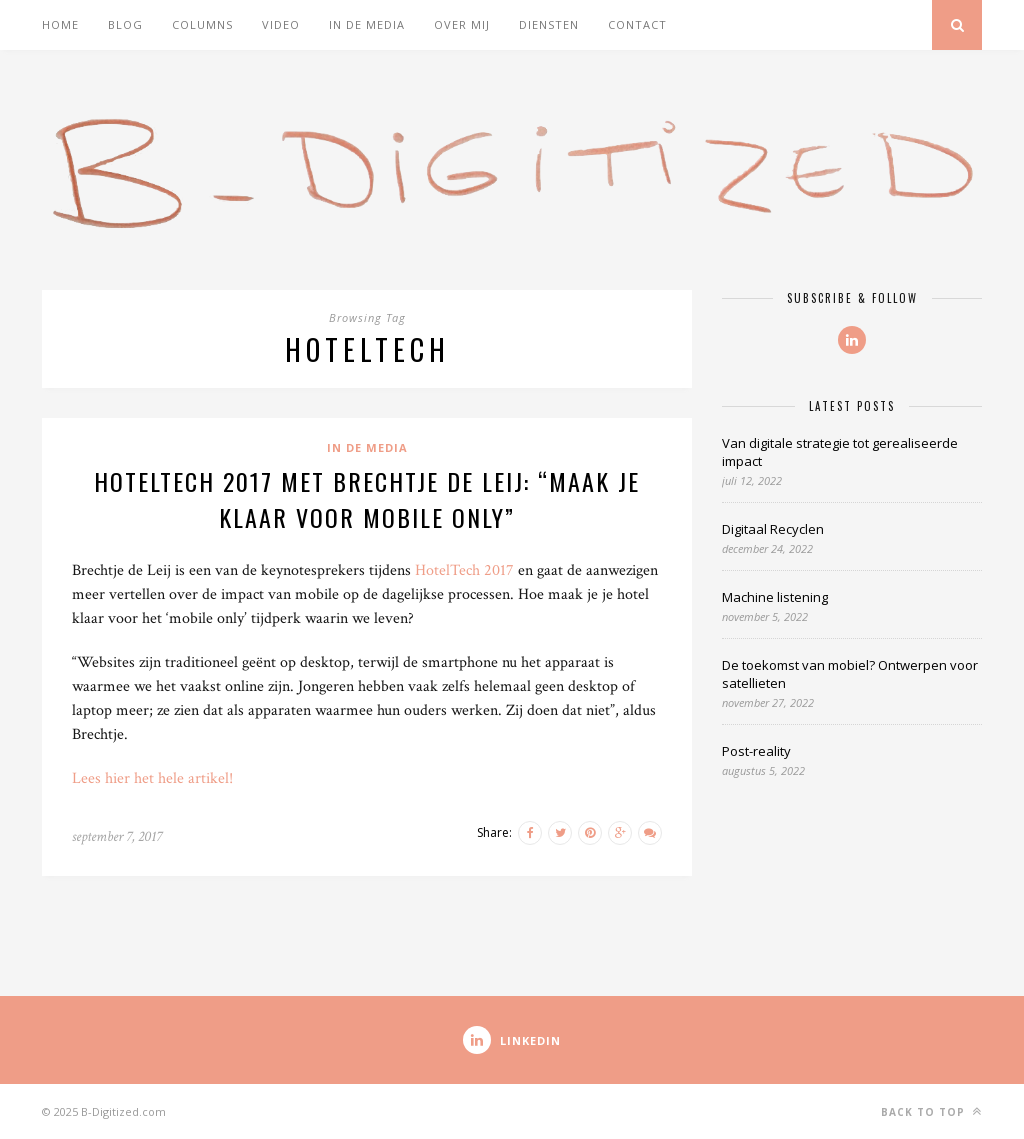 This screenshot has width=1024, height=1139. Describe the element at coordinates (60, 24) in the screenshot. I see `Home` at that location.